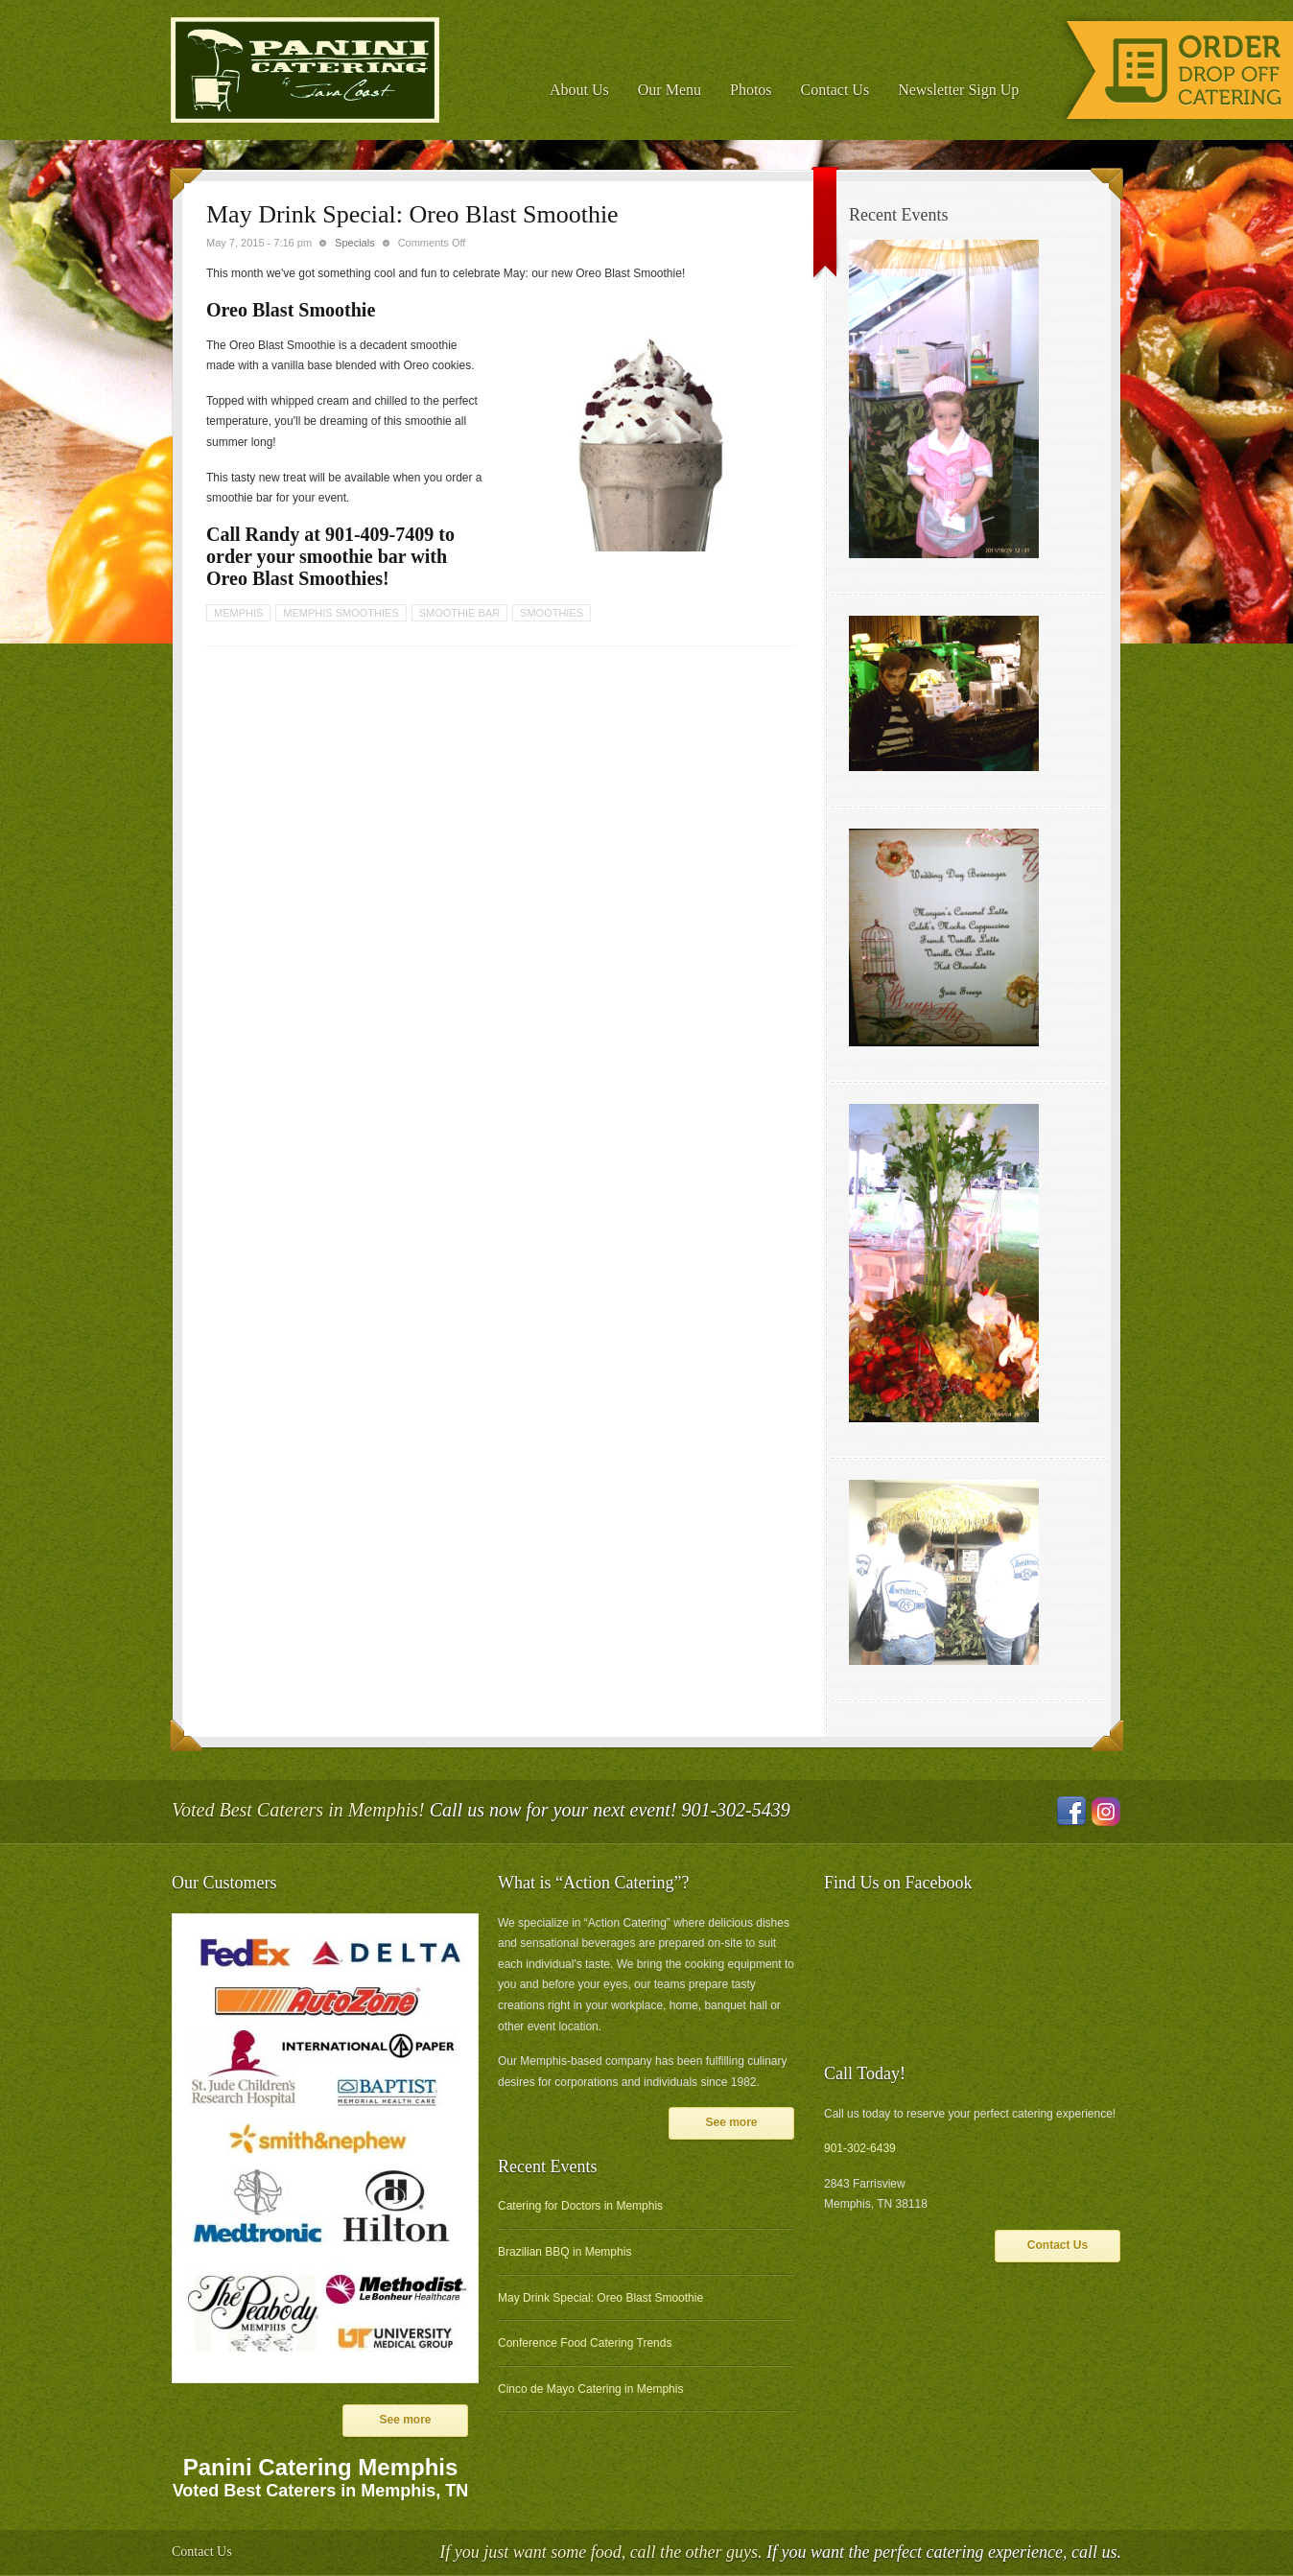 The image size is (1293, 2576). I want to click on Brazilian BBQ in Memphis, so click(564, 2252).